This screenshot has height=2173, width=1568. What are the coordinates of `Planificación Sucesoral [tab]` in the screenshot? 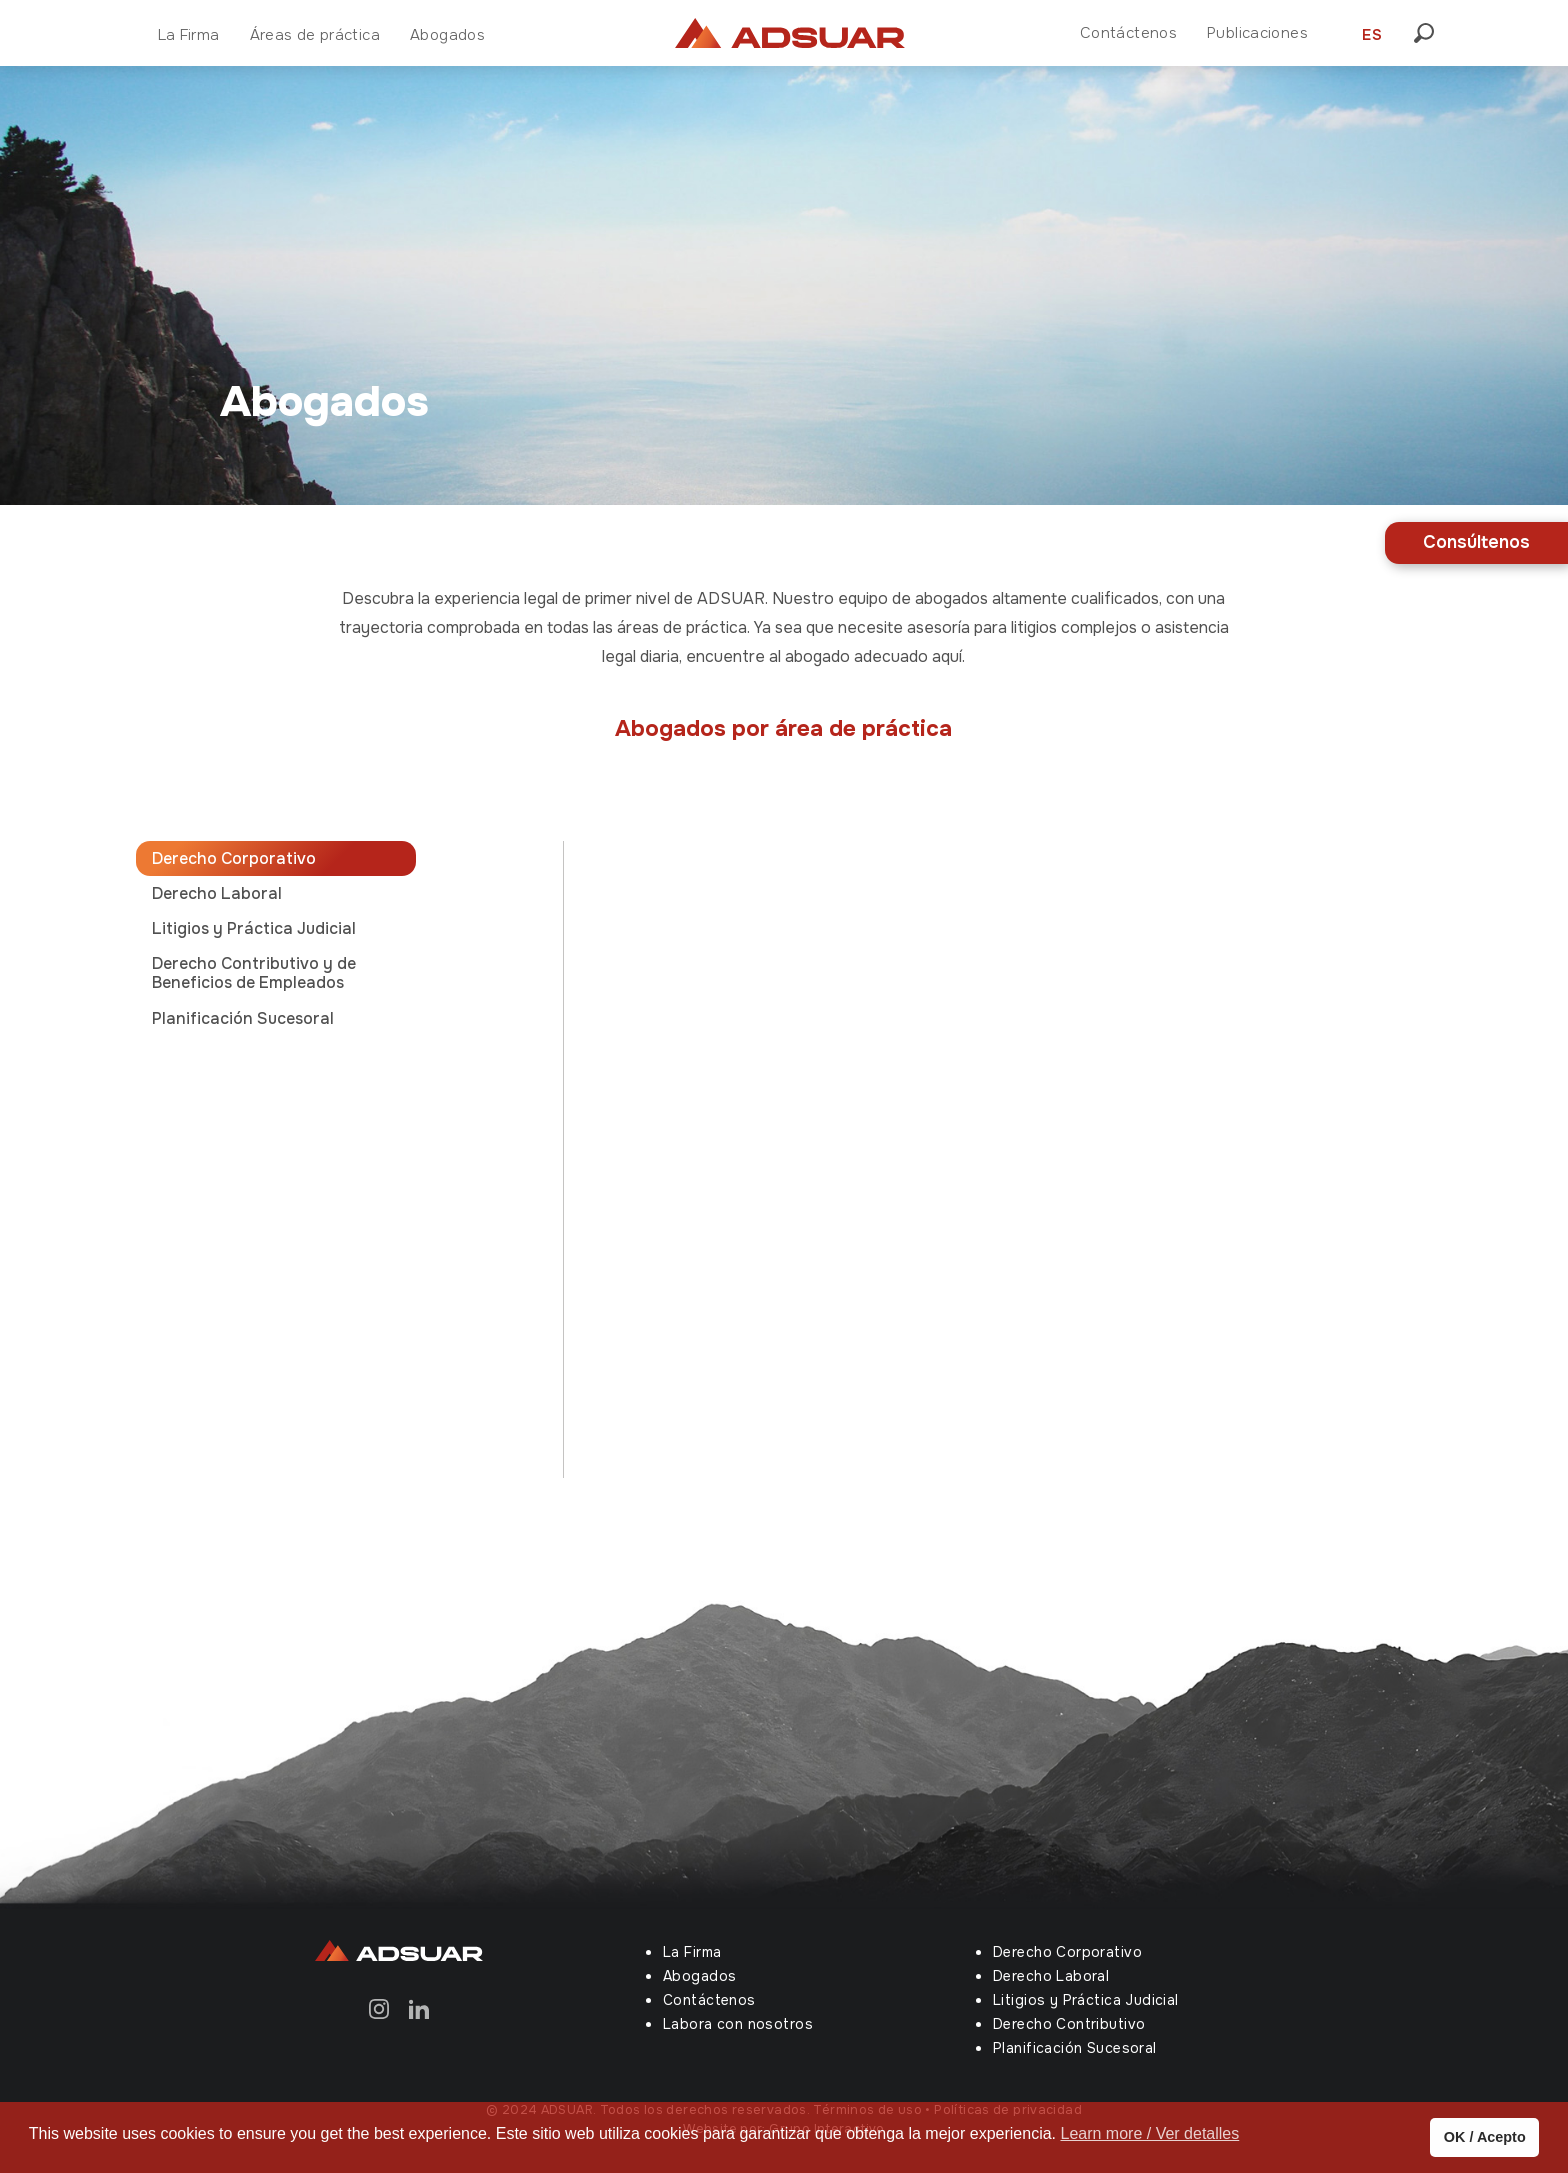 It's located at (243, 1018).